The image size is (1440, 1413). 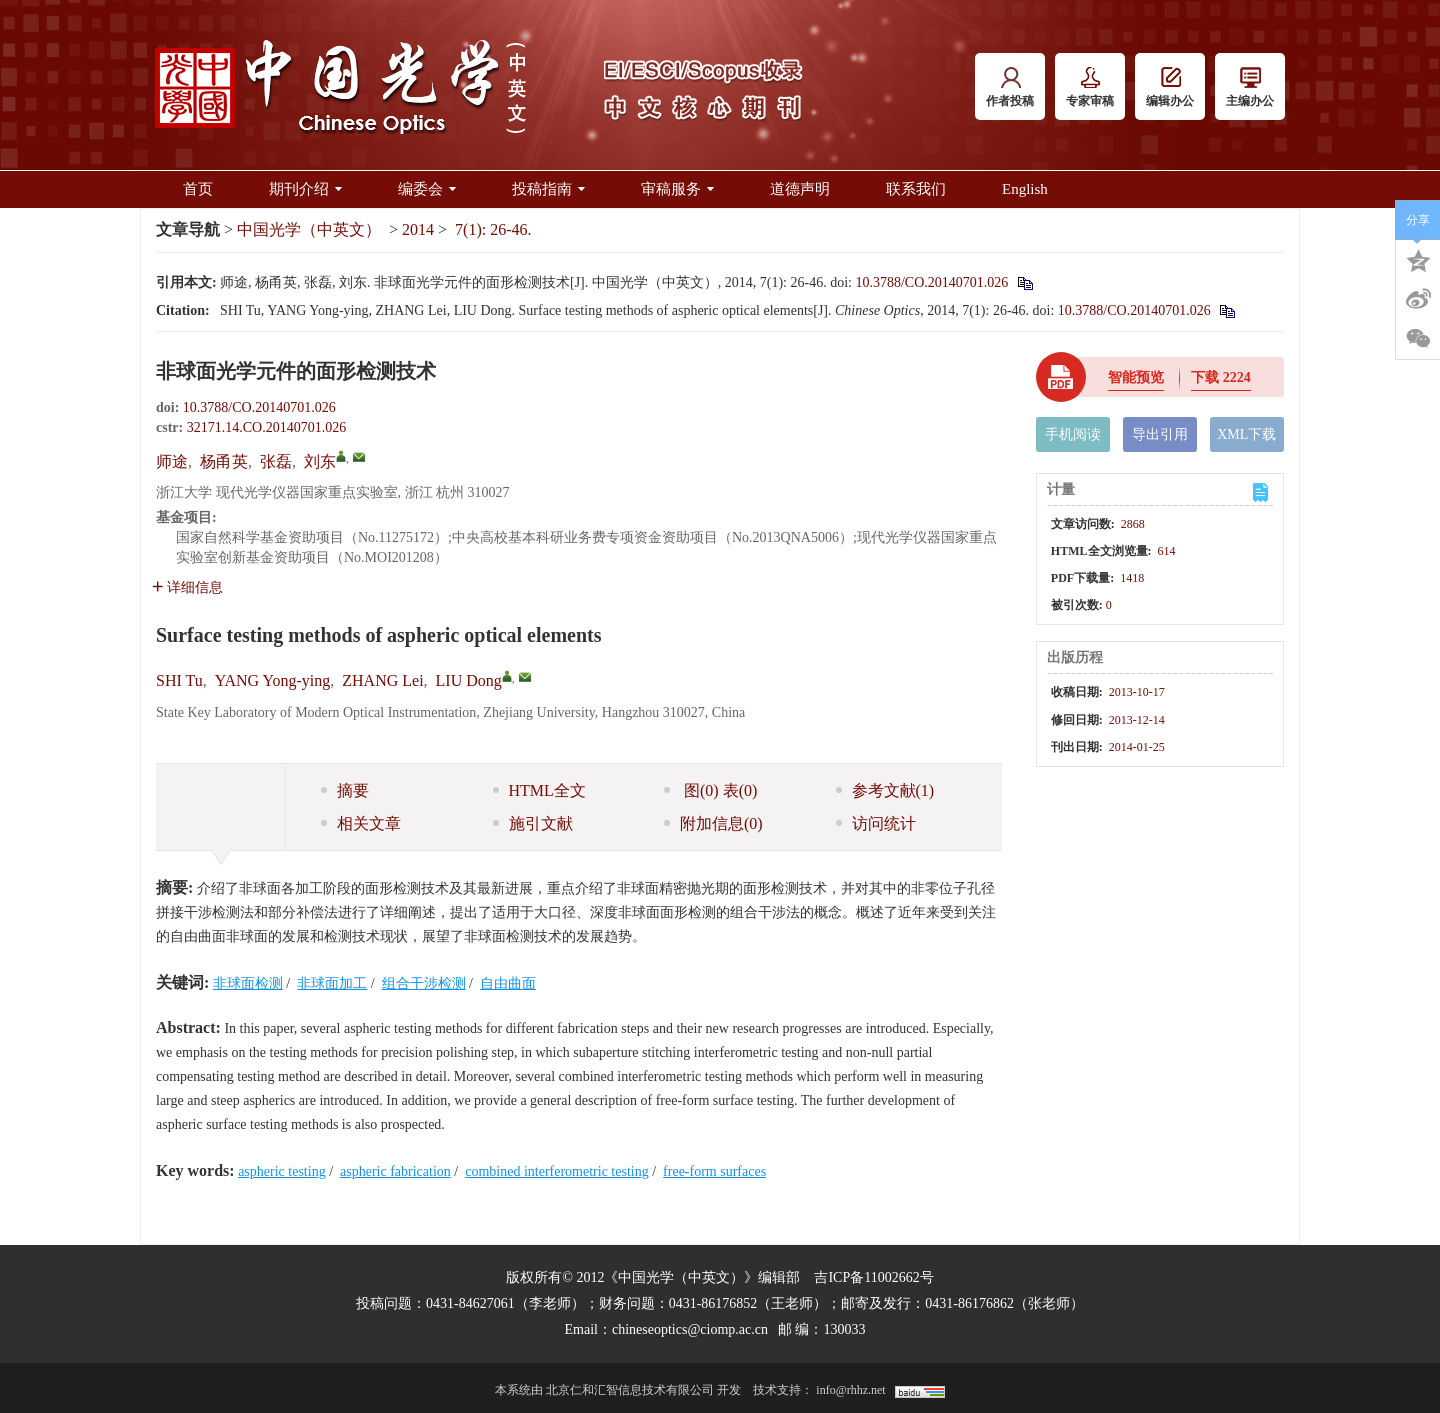 What do you see at coordinates (248, 983) in the screenshot?
I see `非球面检测` at bounding box center [248, 983].